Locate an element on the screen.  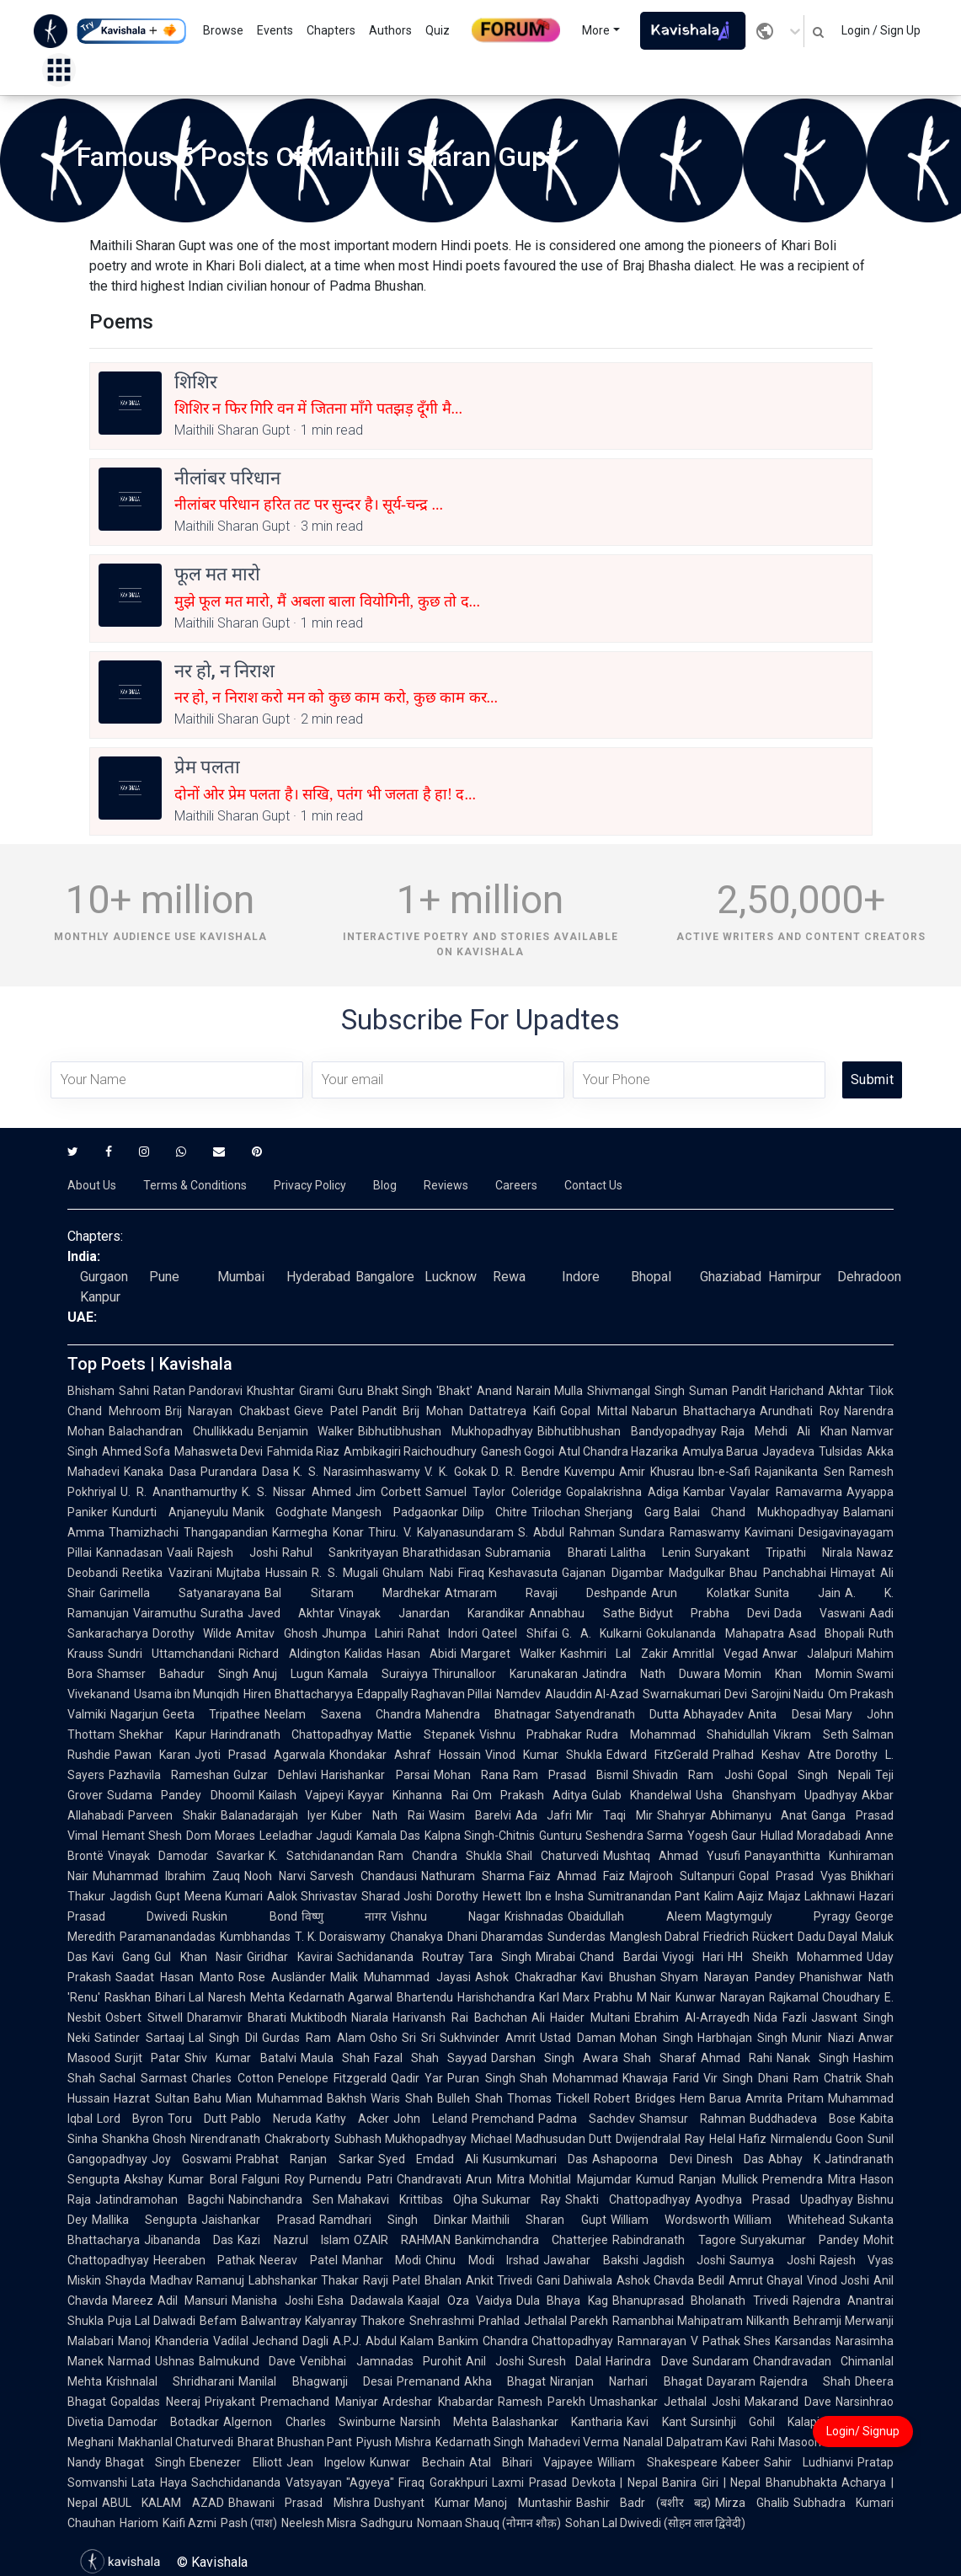
Anwar Jalalpuri is located at coordinates (807, 1653).